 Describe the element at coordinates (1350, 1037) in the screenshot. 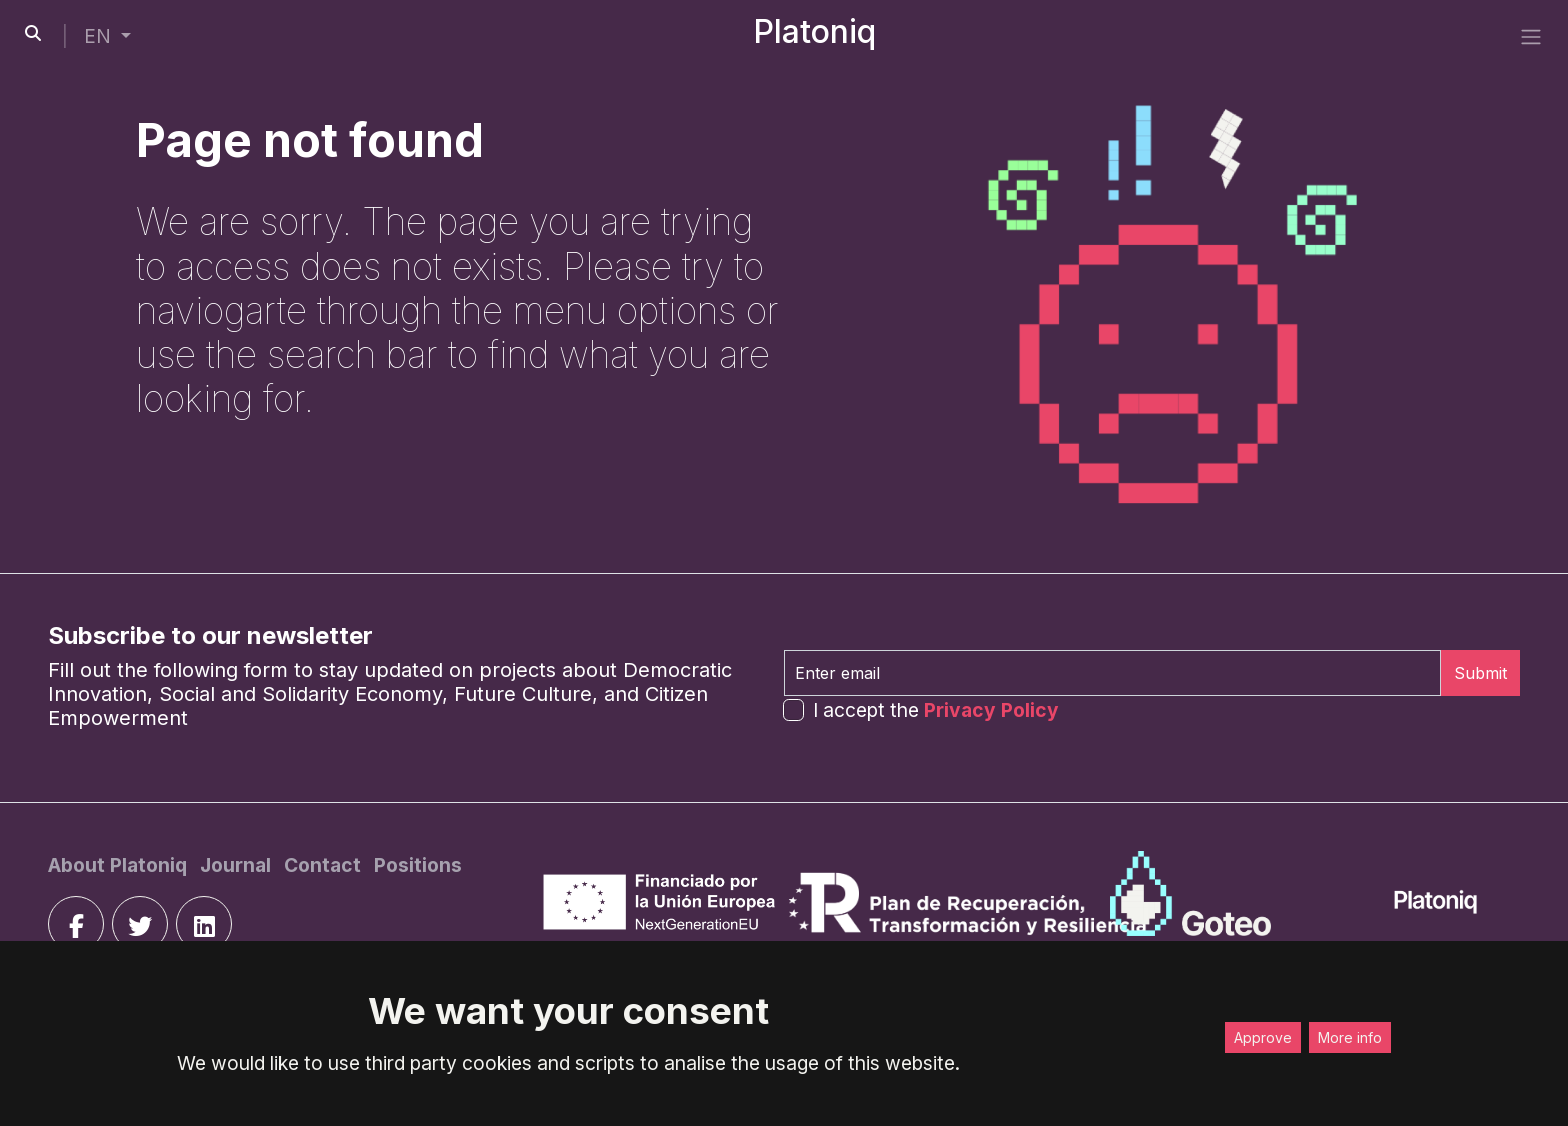

I see `More info` at that location.